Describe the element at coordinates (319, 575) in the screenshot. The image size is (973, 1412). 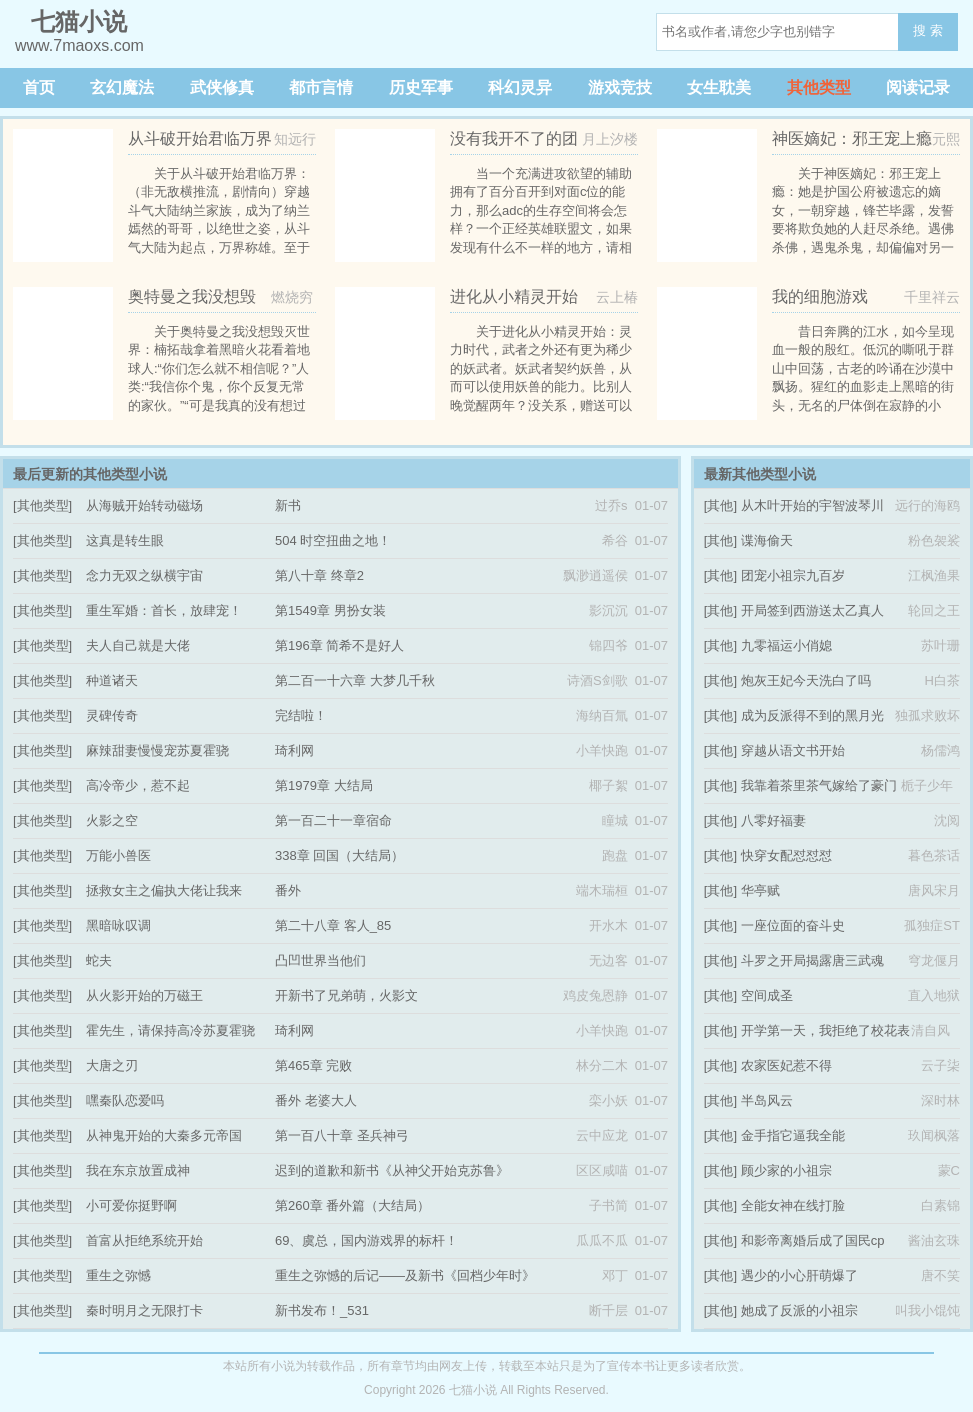
I see `第八十章 终章2` at that location.